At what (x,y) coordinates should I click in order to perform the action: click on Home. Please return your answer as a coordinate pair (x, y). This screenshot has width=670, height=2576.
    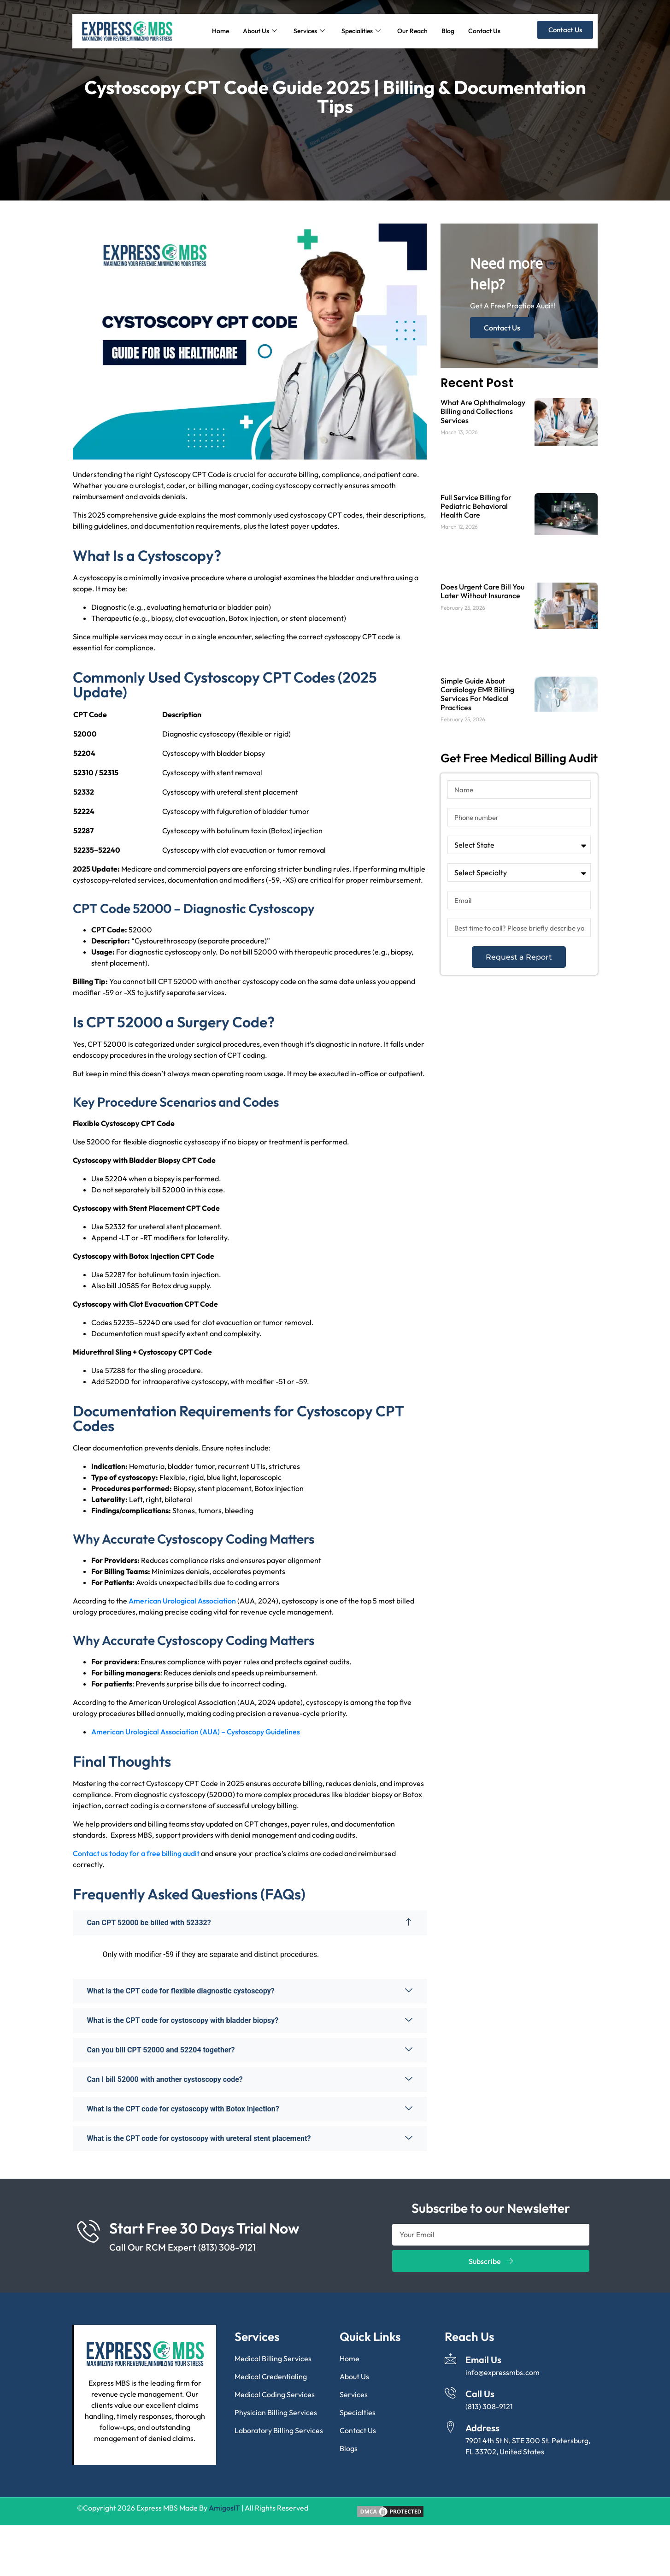
    Looking at the image, I should click on (220, 31).